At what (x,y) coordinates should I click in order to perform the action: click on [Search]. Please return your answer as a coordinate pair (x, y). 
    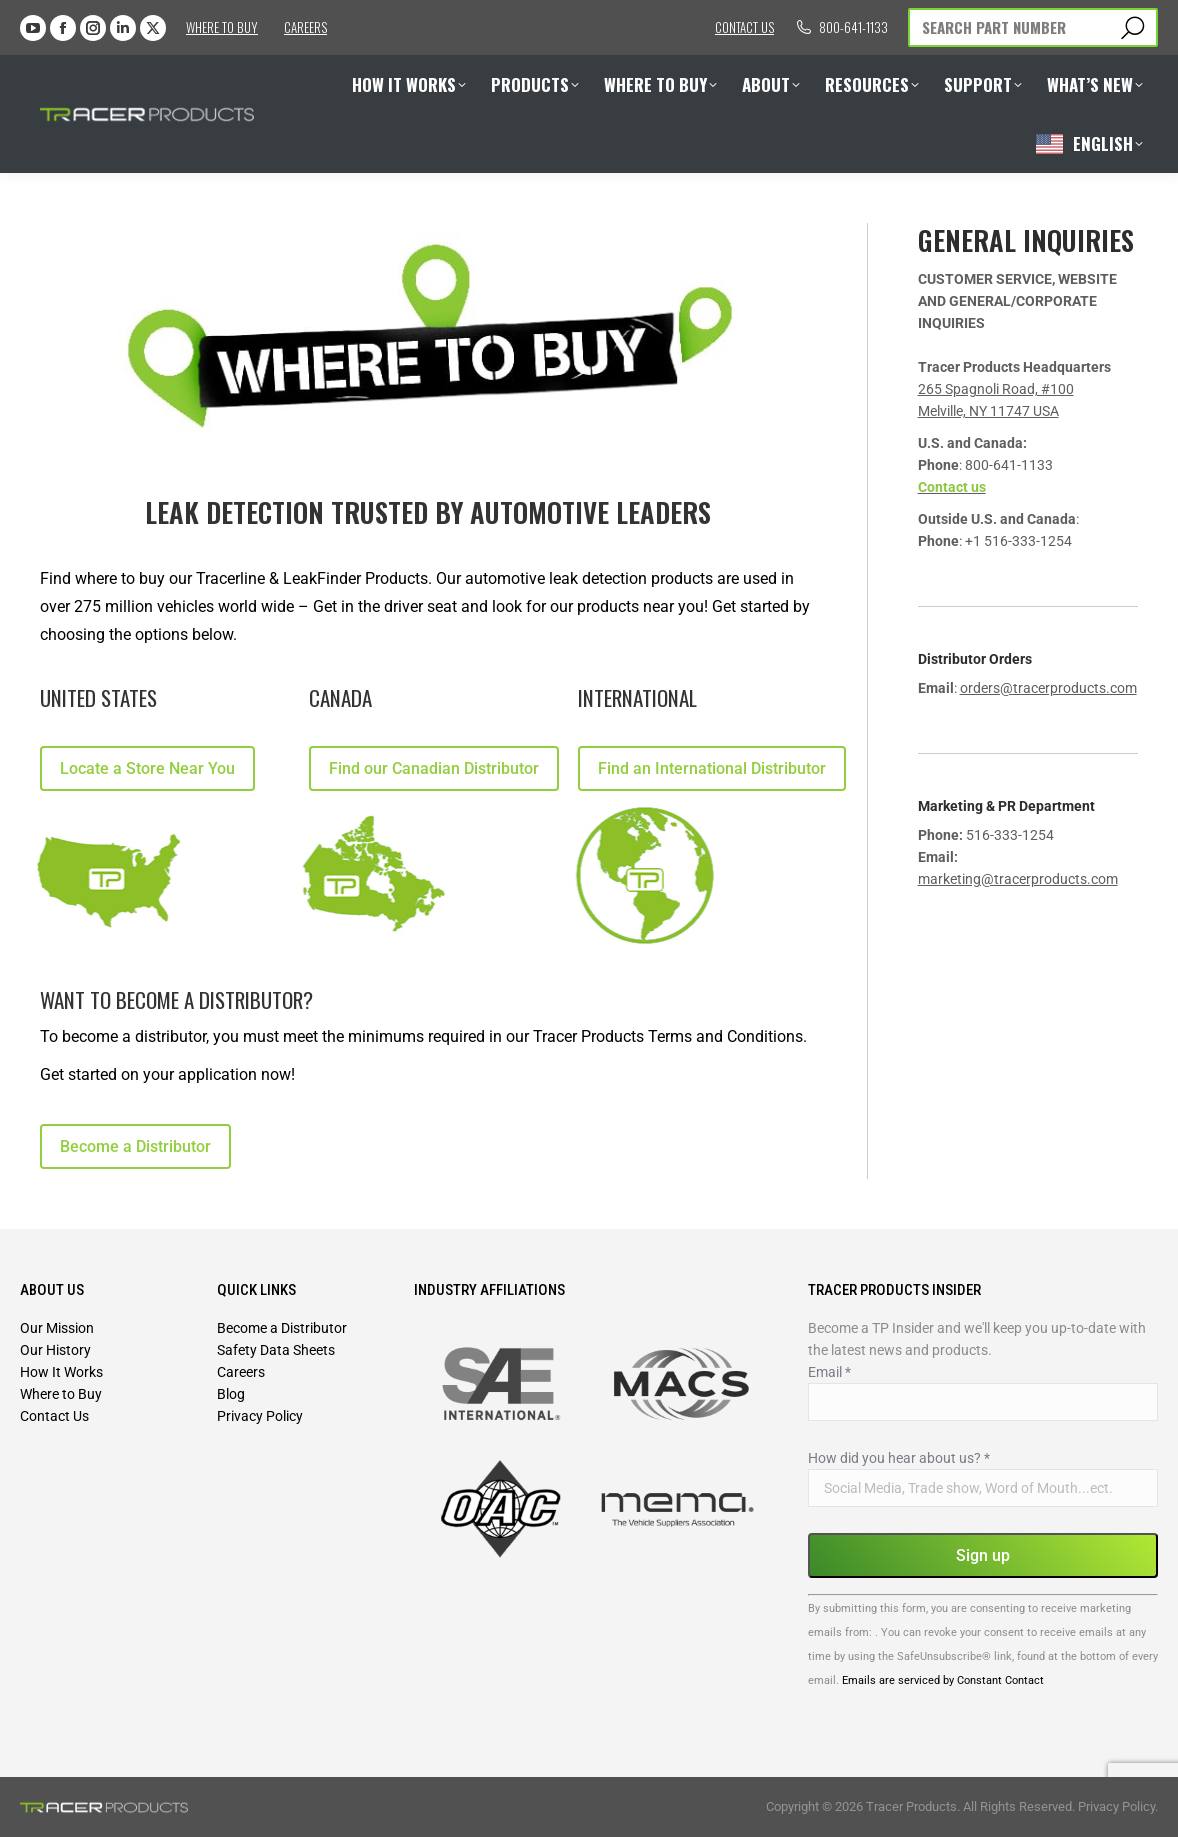
    Looking at the image, I should click on (1033, 27).